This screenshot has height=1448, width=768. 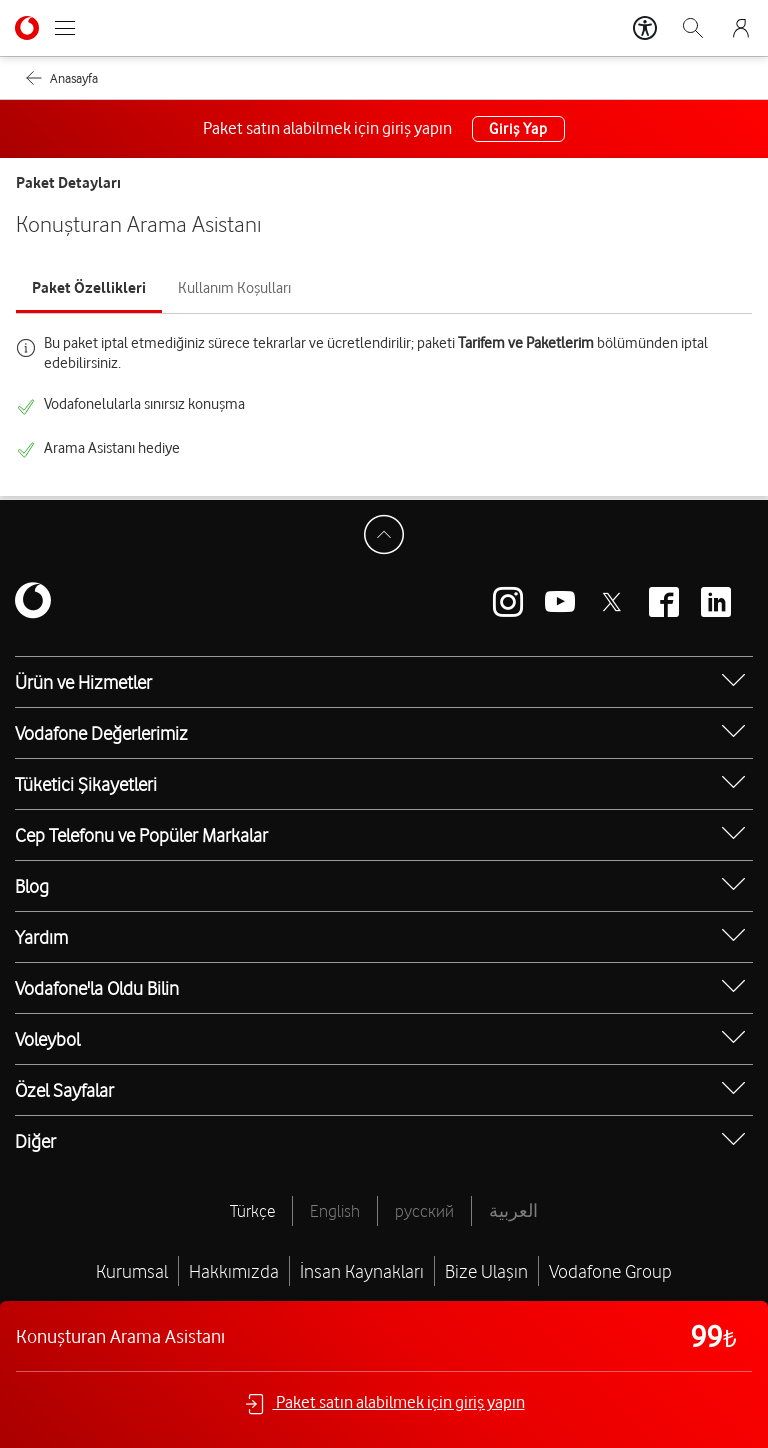 What do you see at coordinates (693, 28) in the screenshot?
I see `[Arama]` at bounding box center [693, 28].